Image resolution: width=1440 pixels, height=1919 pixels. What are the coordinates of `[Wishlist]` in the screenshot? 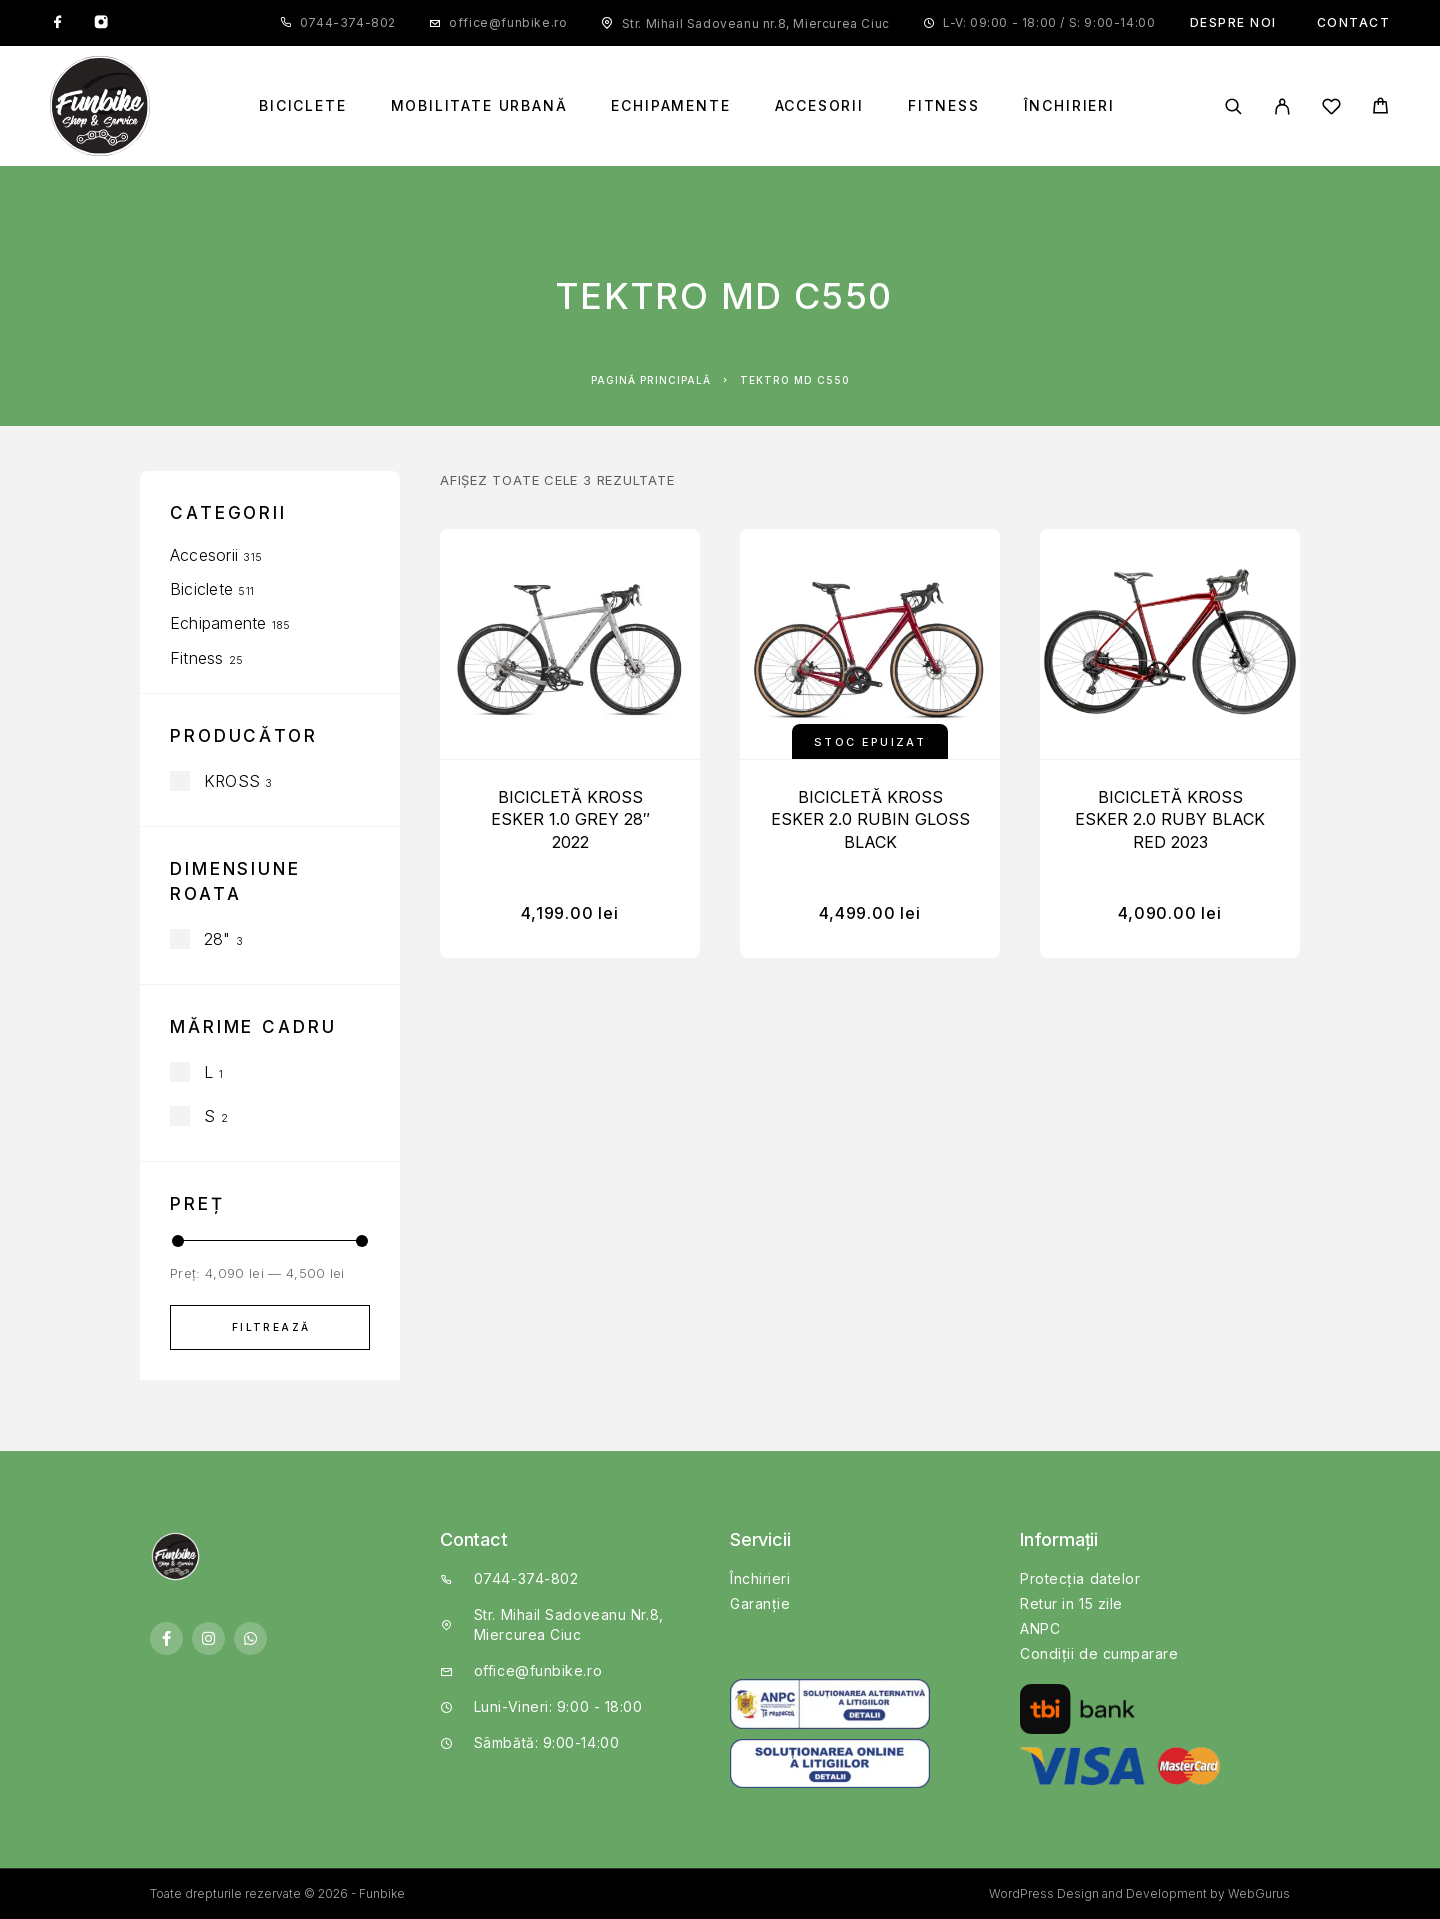 It's located at (1331, 109).